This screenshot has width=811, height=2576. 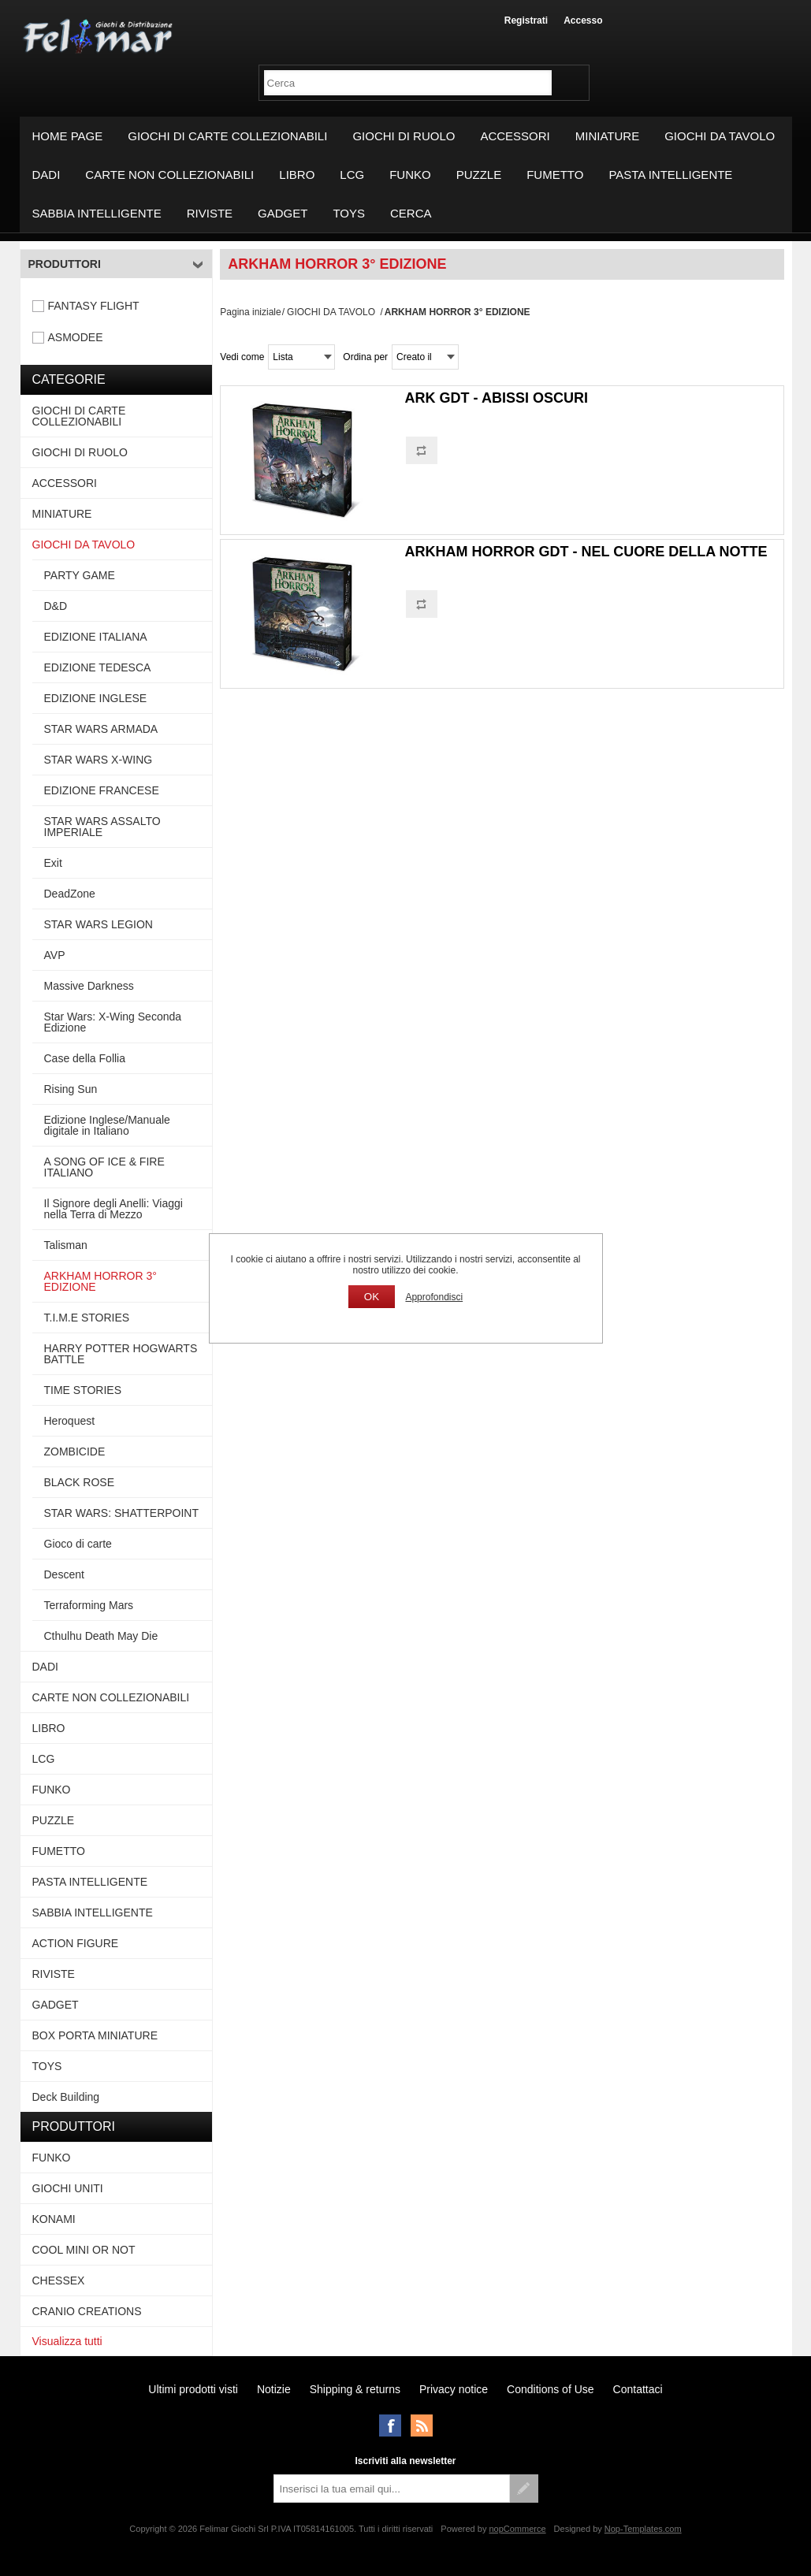 I want to click on Approfondisci, so click(x=434, y=1297).